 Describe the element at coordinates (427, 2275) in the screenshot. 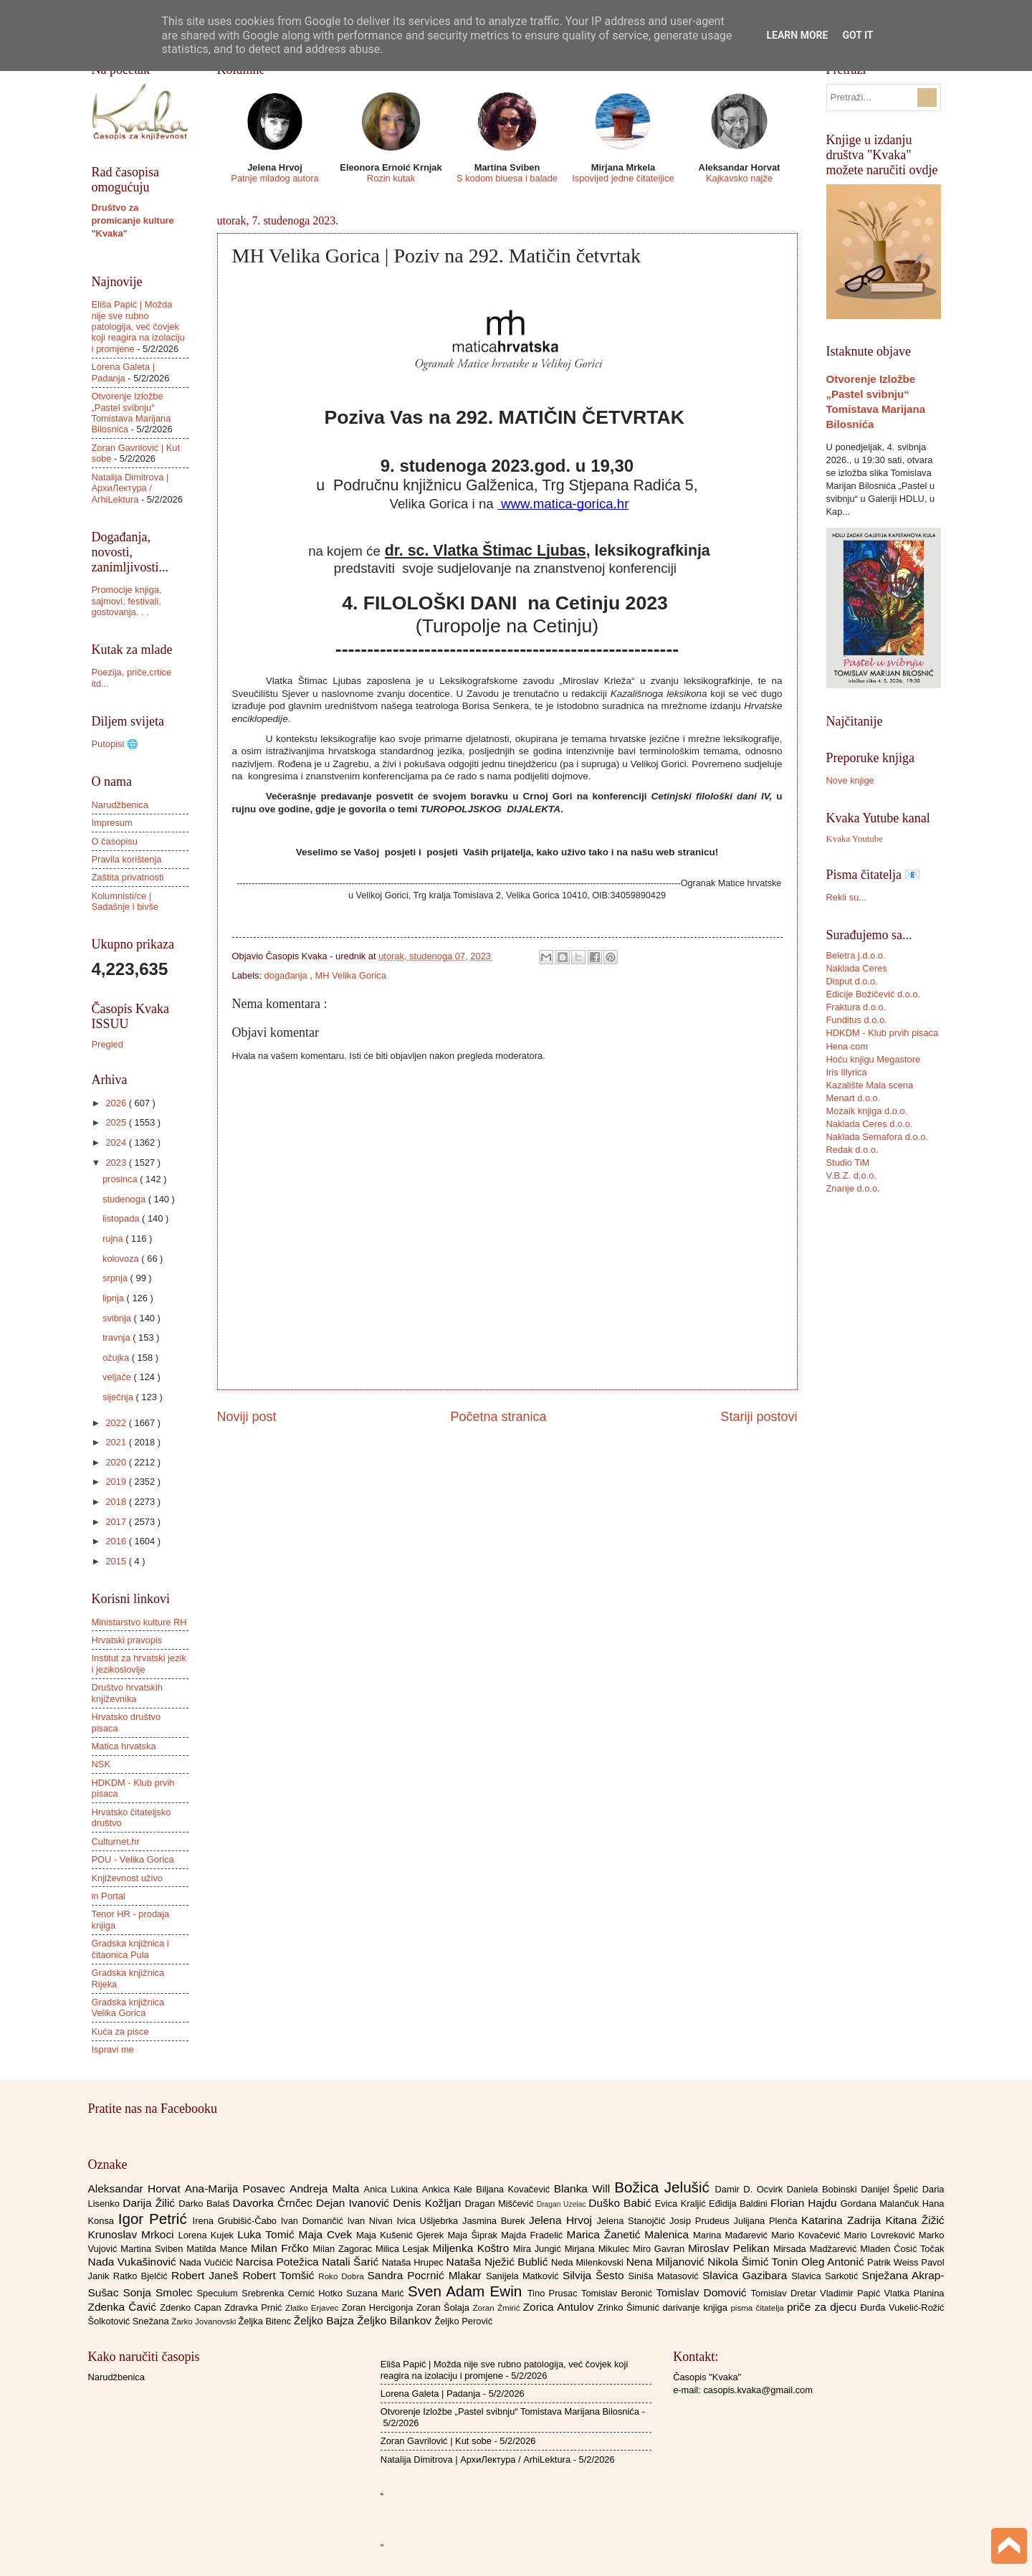

I see `Sandra Pocrnić Mlakar` at that location.